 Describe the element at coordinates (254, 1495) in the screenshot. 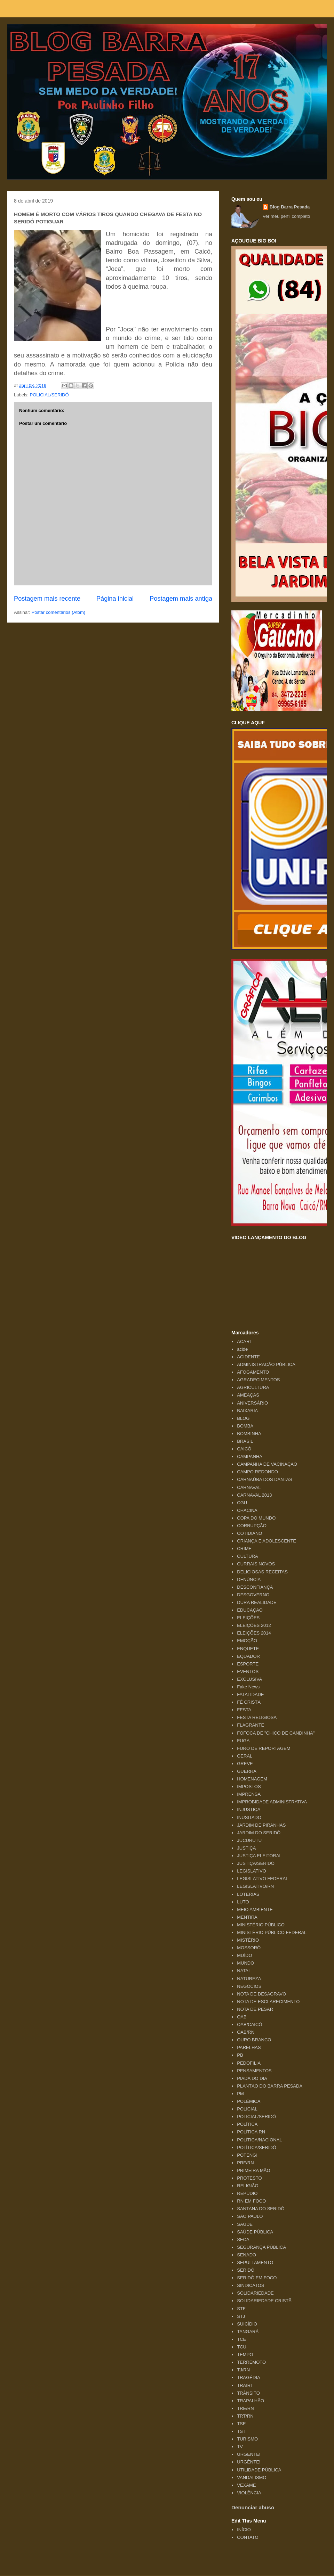

I see `CARNAVAL 2013` at that location.